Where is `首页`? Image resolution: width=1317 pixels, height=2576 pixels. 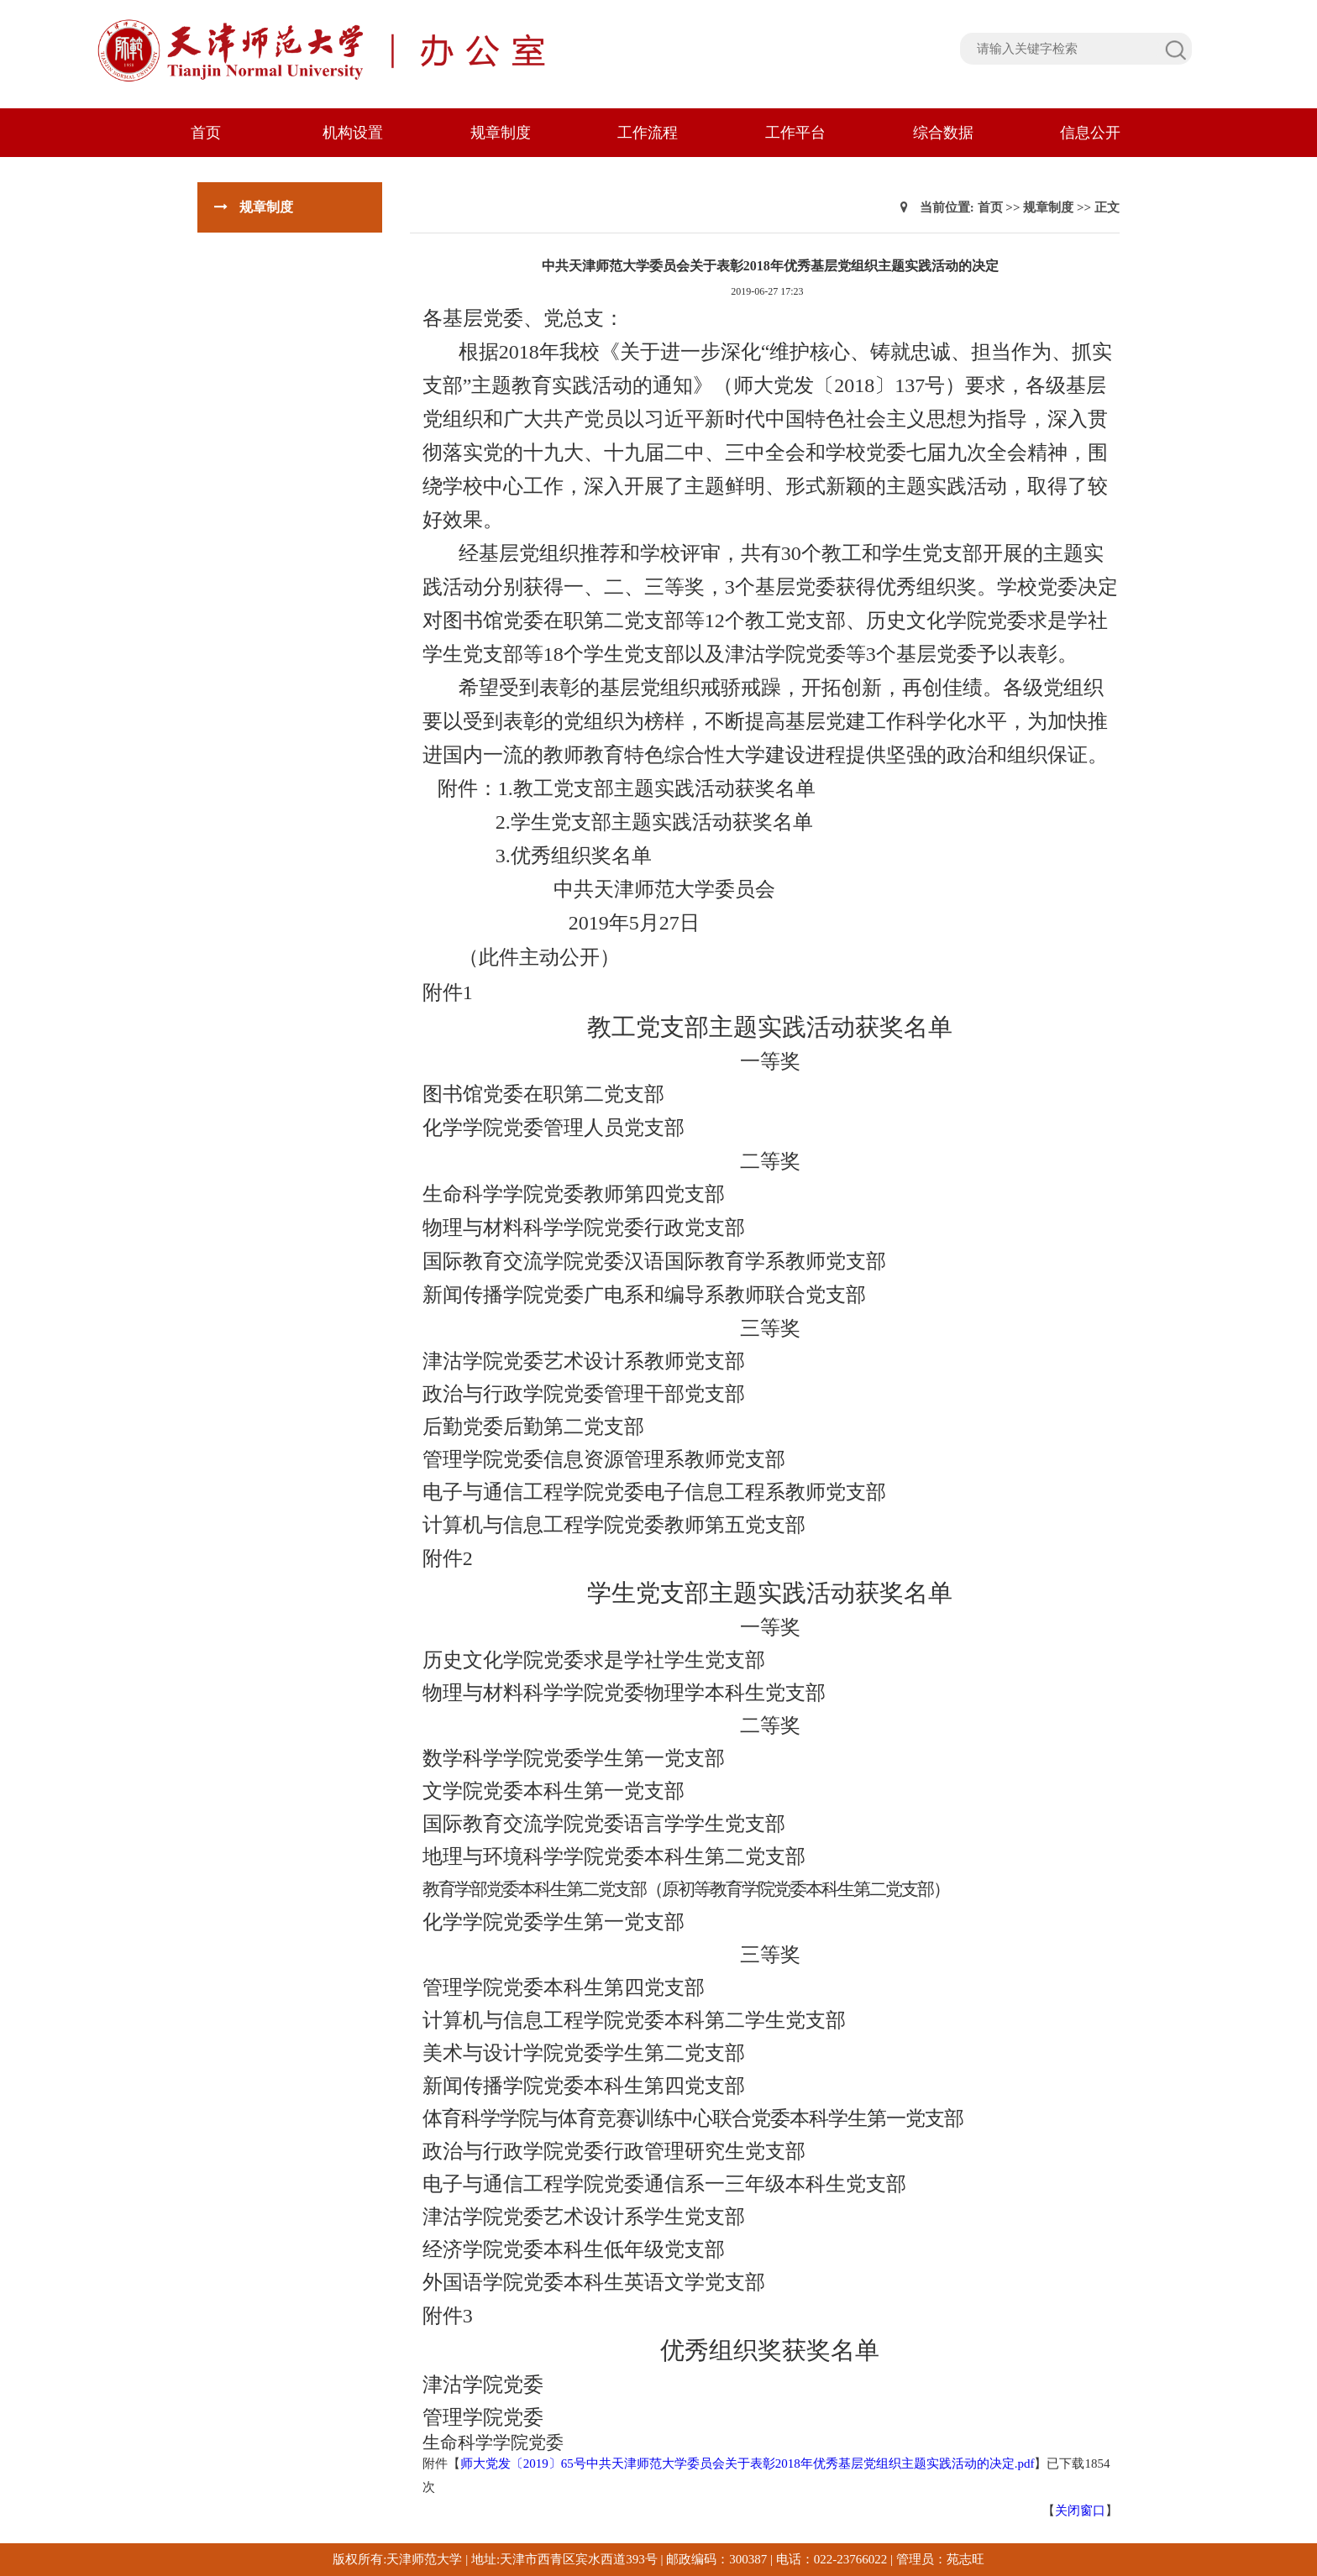
首页 is located at coordinates (206, 132).